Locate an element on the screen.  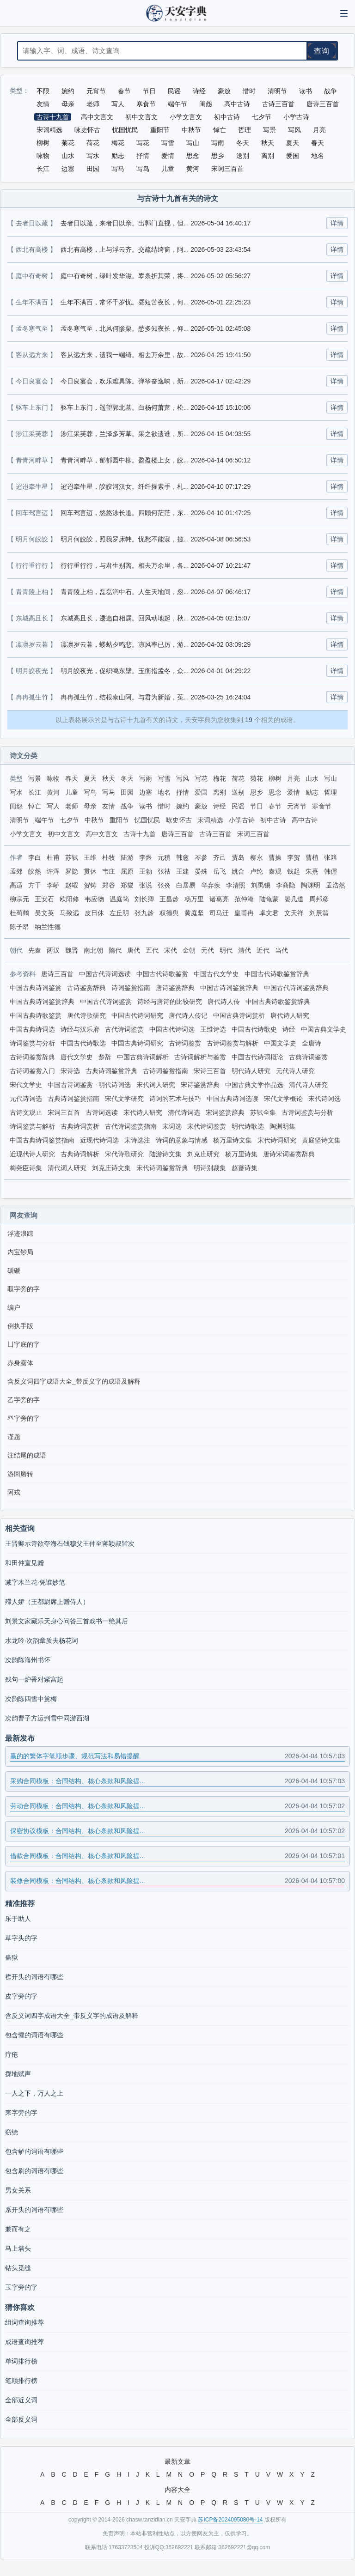
月亮 is located at coordinates (293, 778).